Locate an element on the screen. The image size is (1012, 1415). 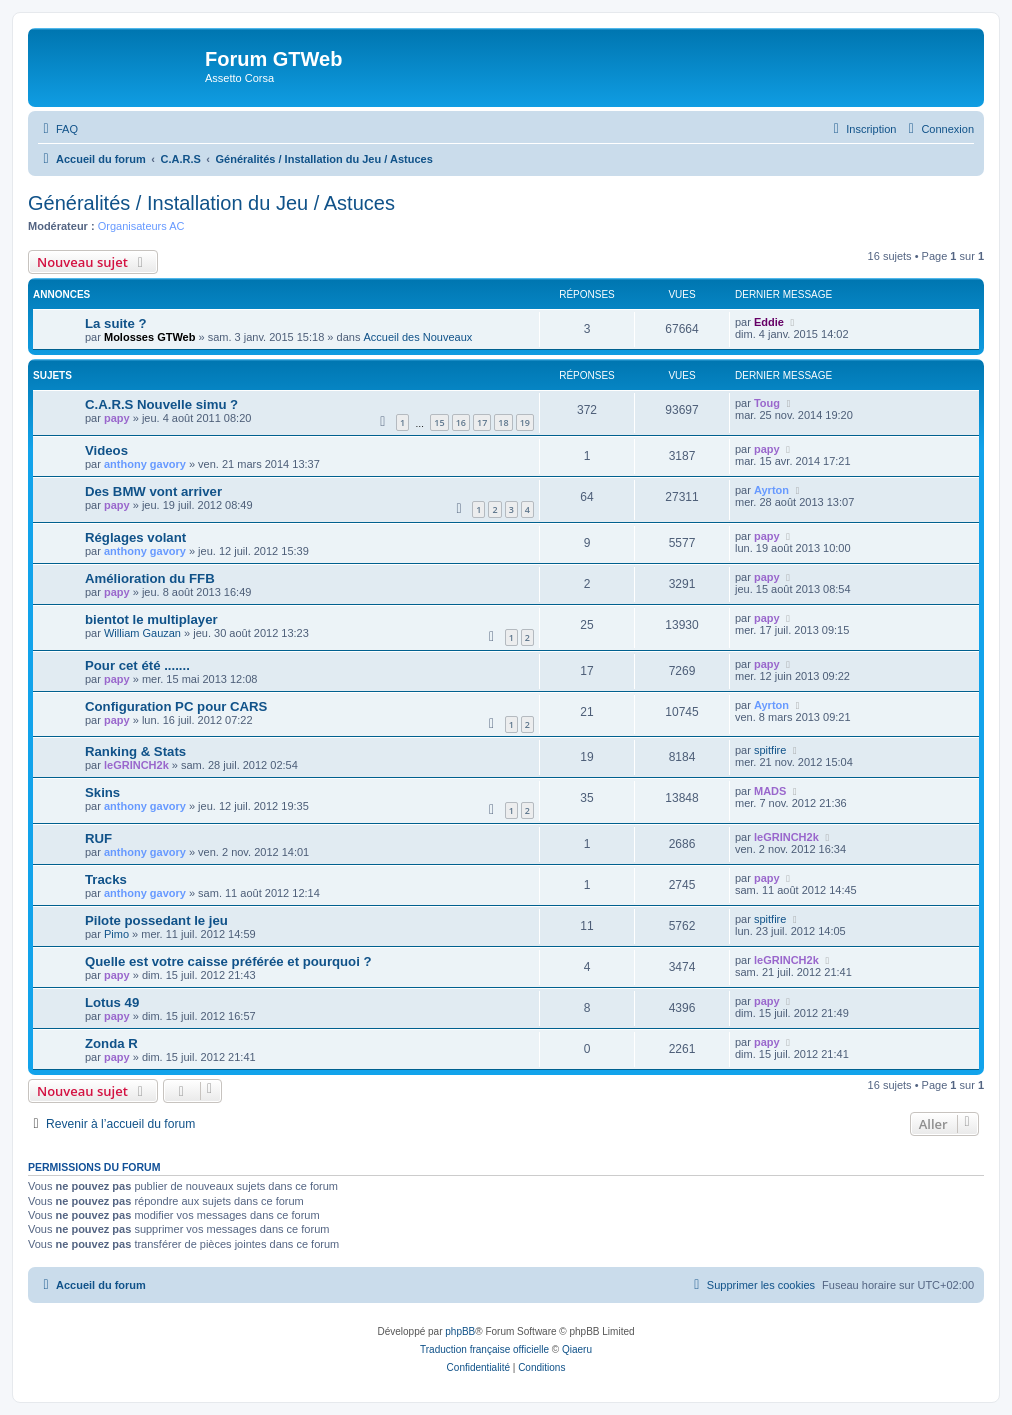
Organisateurs AC is located at coordinates (141, 226).